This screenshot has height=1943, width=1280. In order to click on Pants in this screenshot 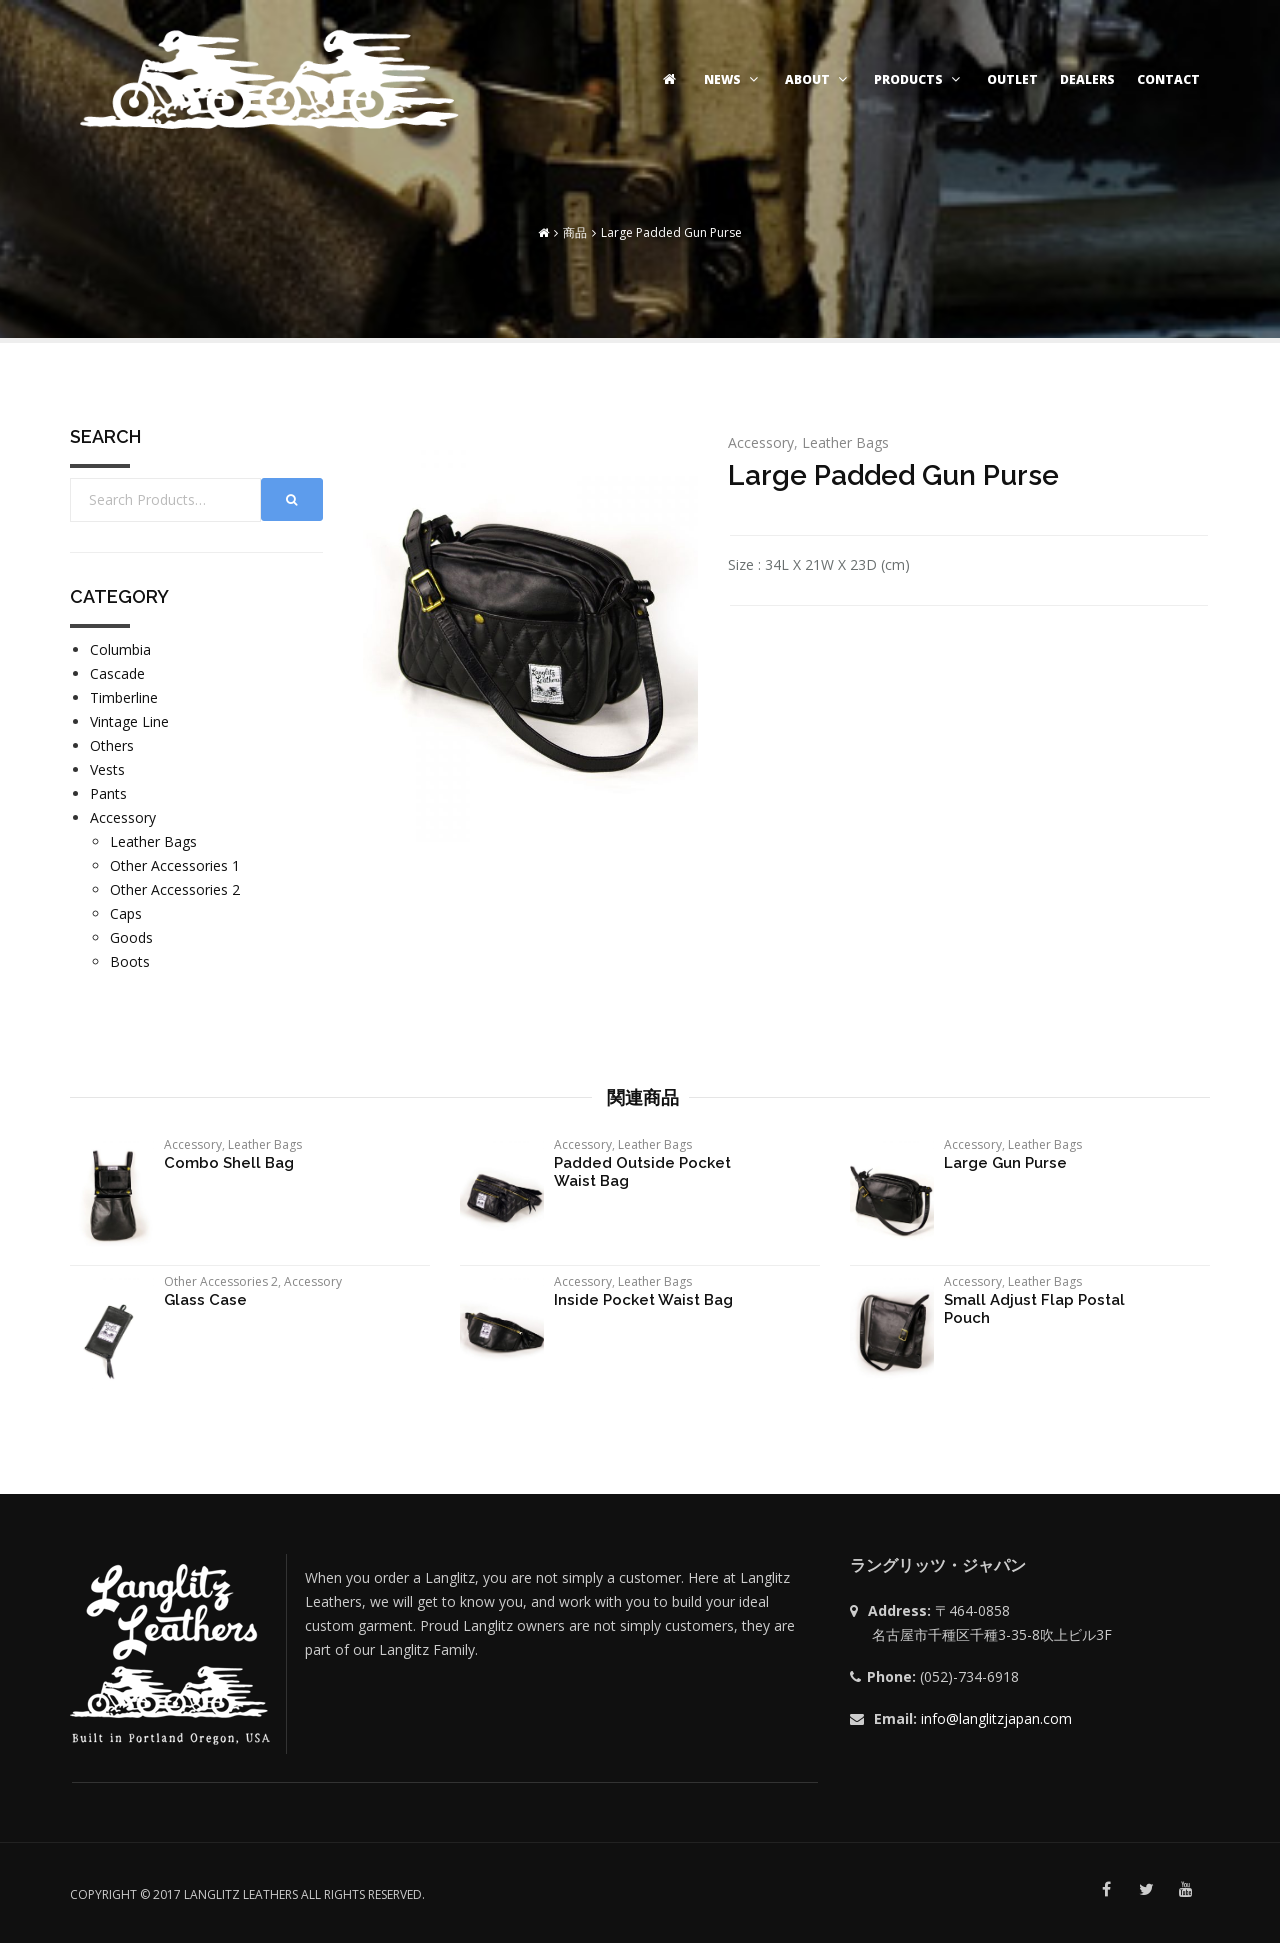, I will do `click(108, 793)`.